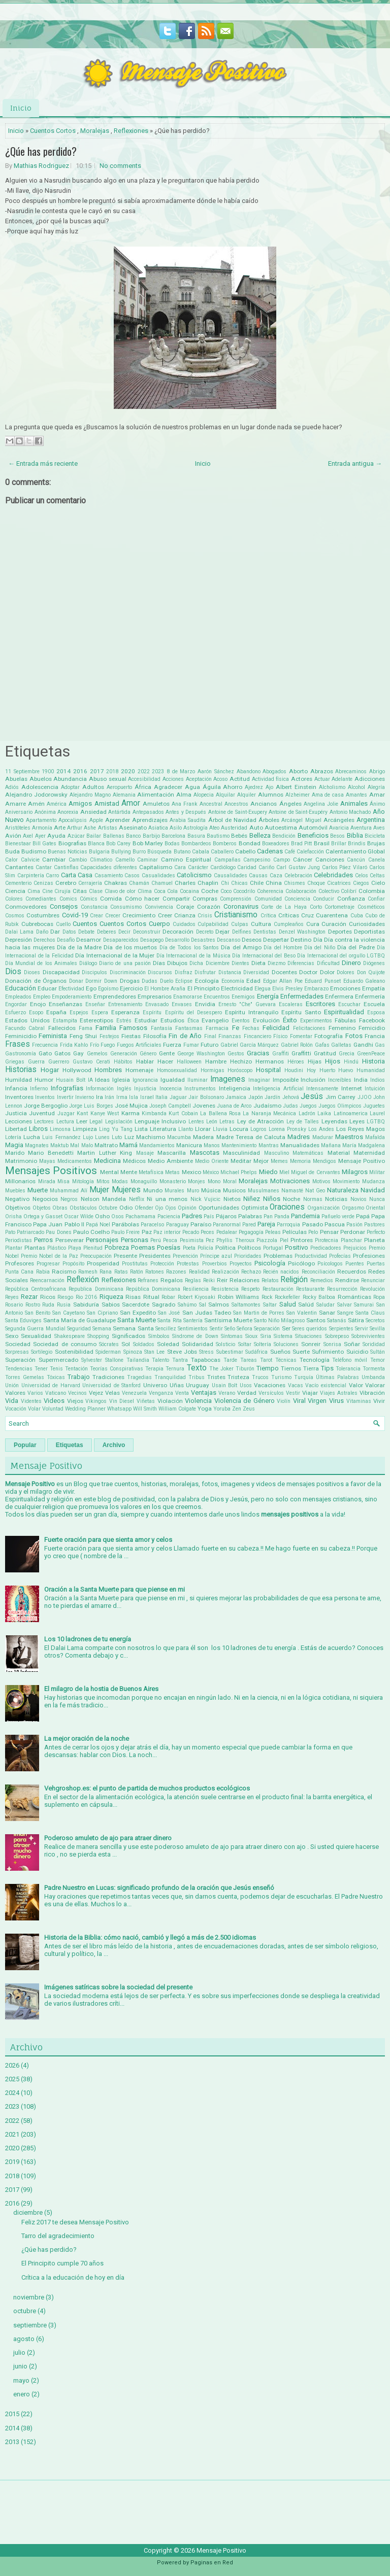 The image size is (390, 2576). I want to click on Dinero, so click(351, 963).